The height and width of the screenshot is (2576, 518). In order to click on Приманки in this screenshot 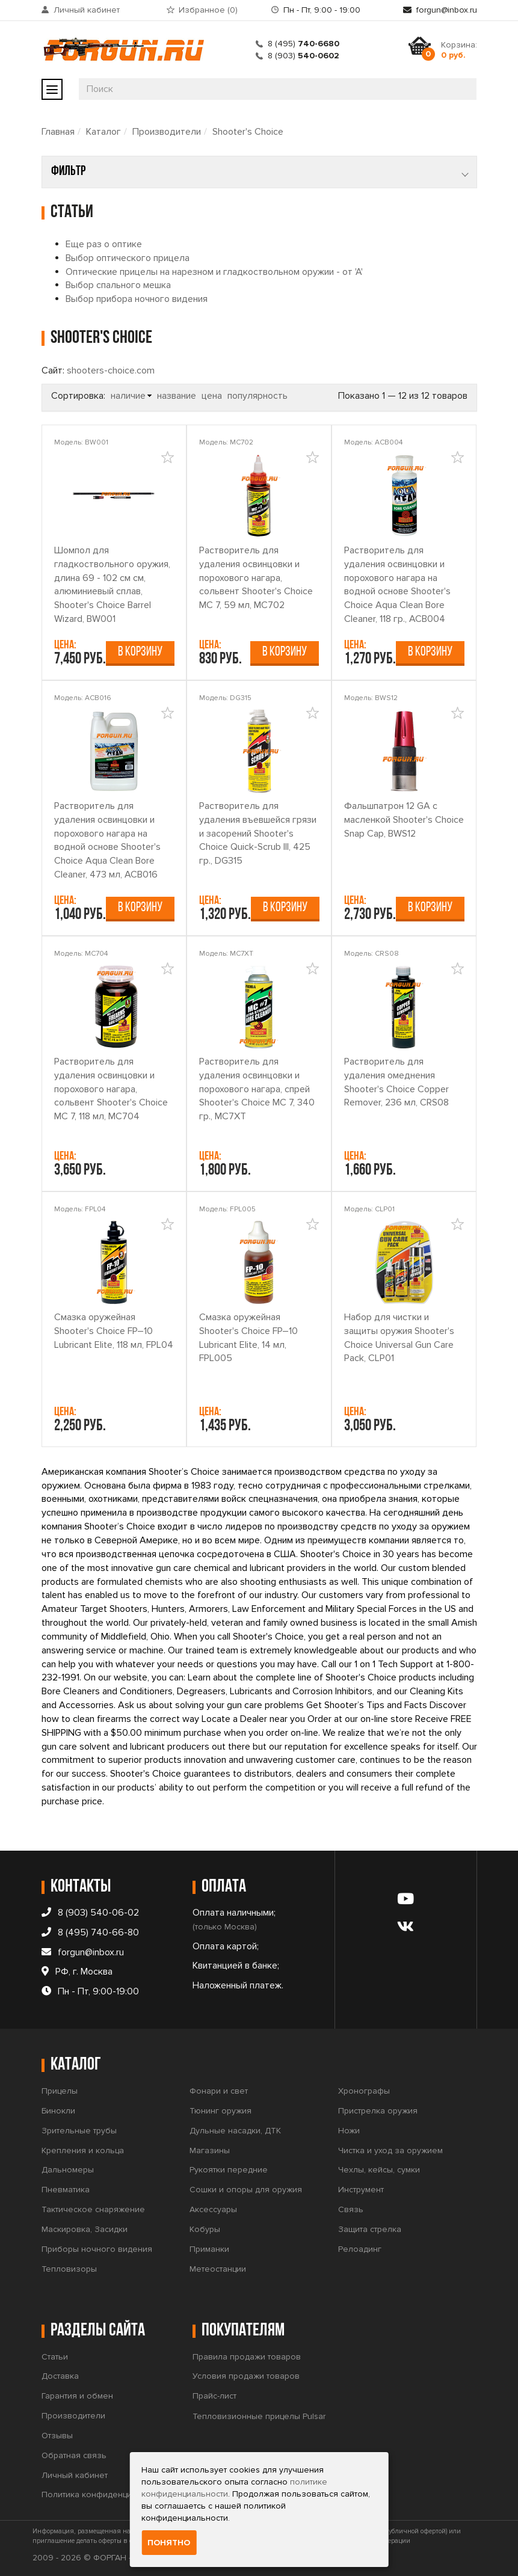, I will do `click(209, 2249)`.